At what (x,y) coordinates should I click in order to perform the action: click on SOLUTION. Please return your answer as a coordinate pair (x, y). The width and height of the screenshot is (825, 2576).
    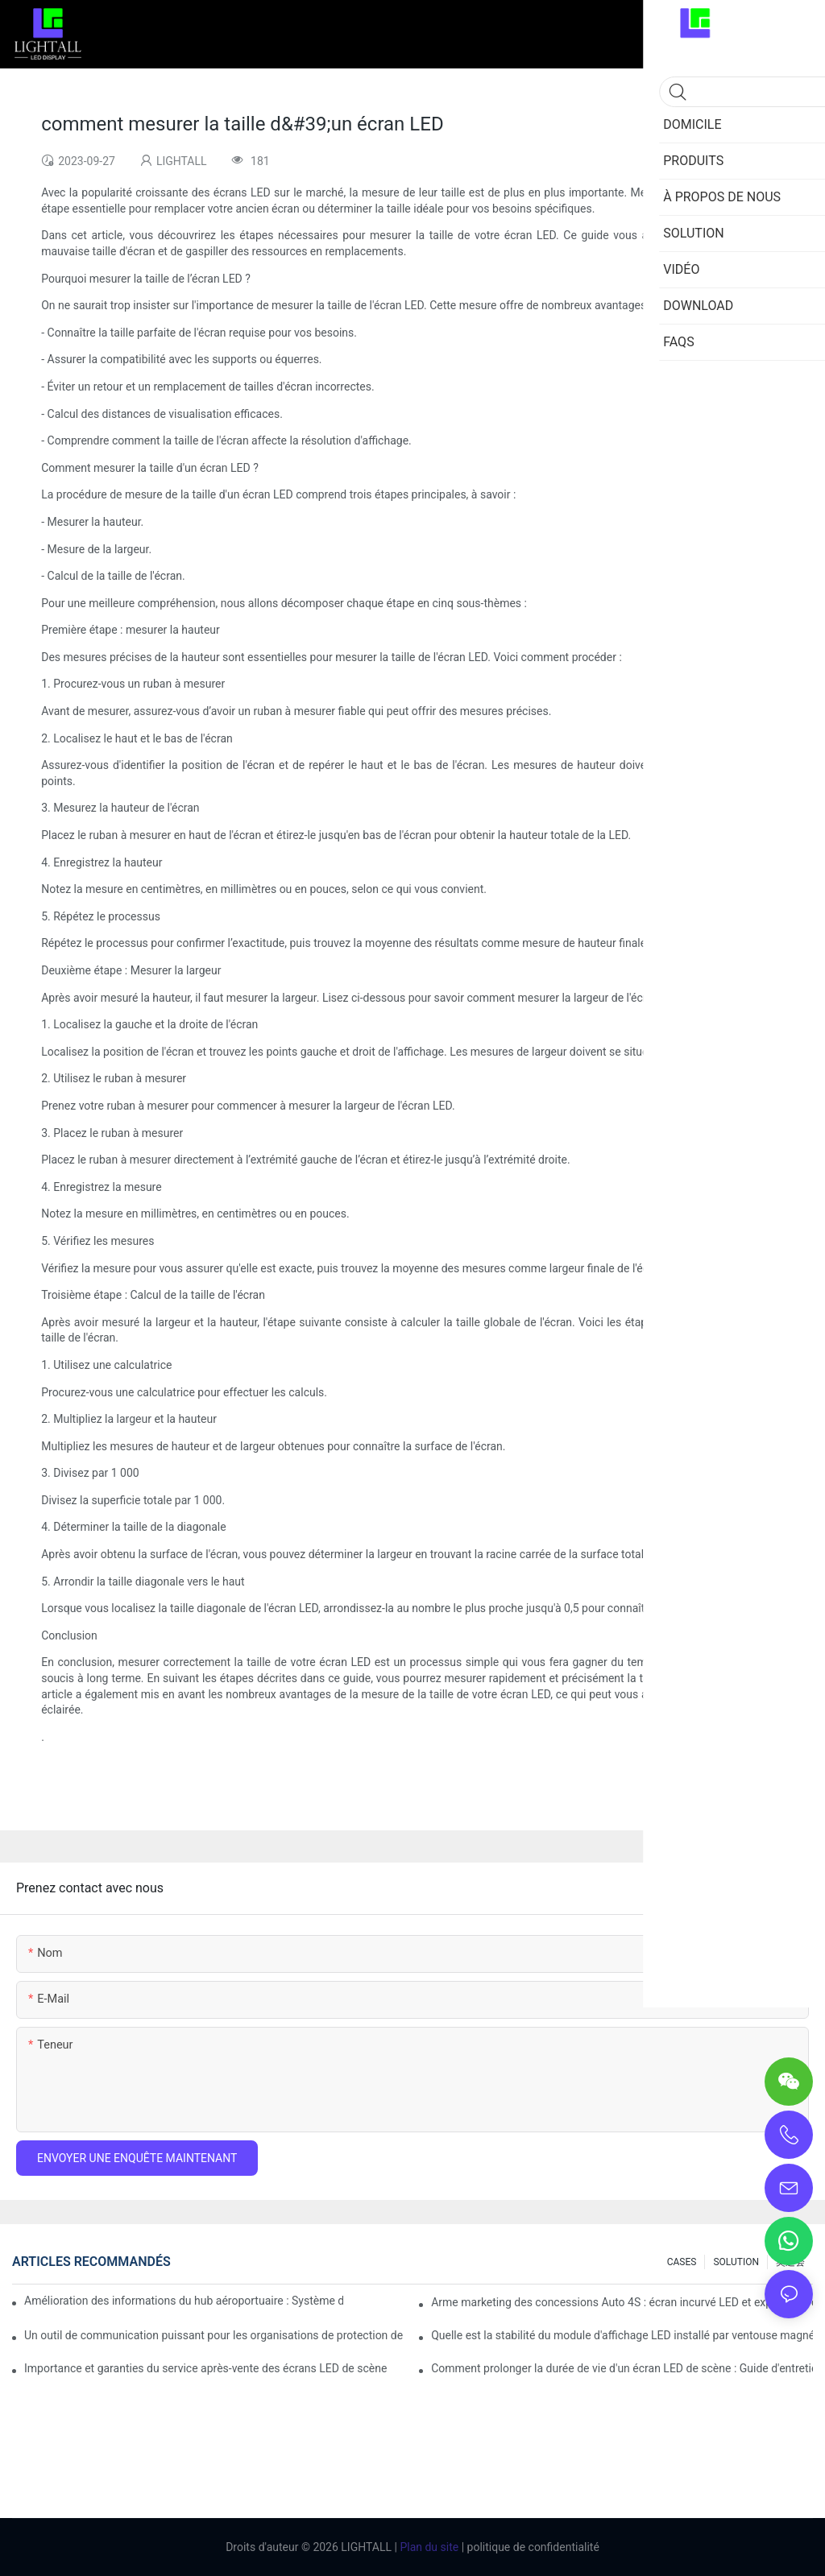
    Looking at the image, I should click on (736, 2262).